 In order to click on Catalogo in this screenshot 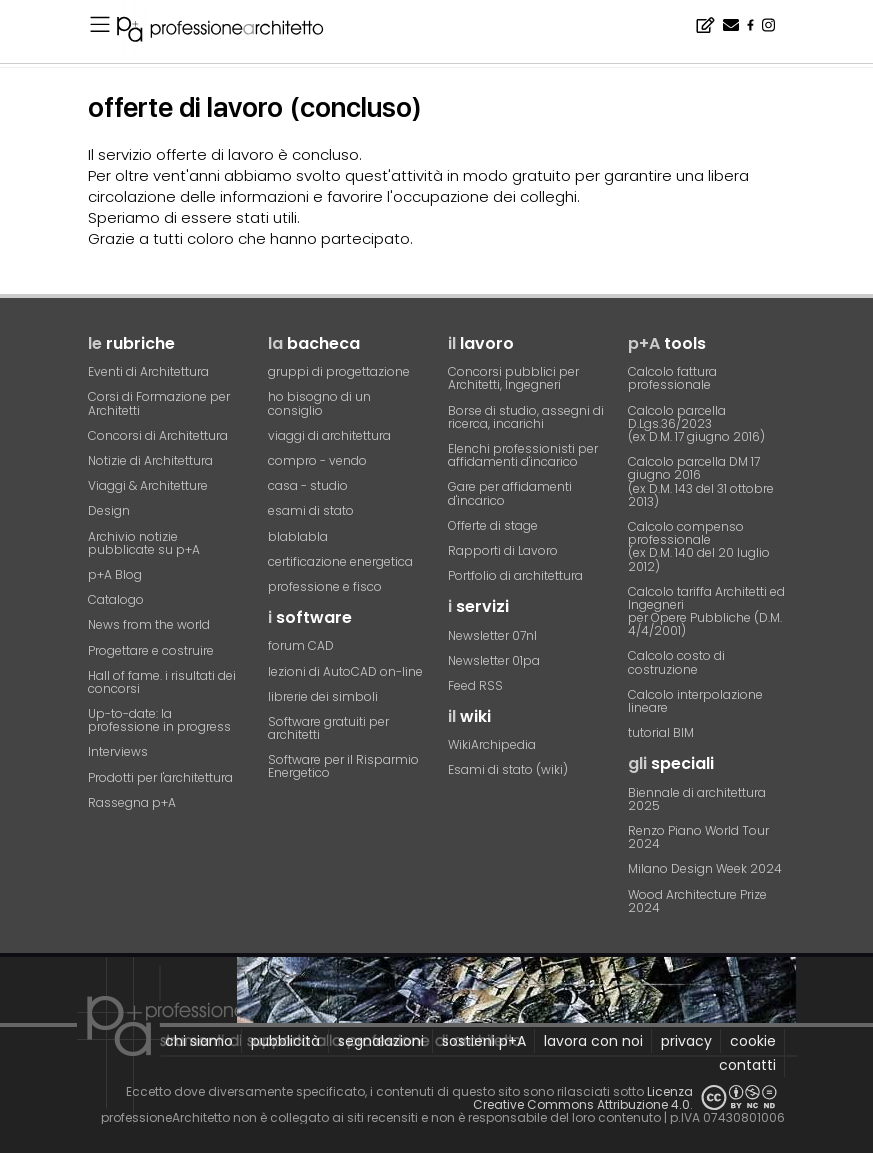, I will do `click(116, 599)`.